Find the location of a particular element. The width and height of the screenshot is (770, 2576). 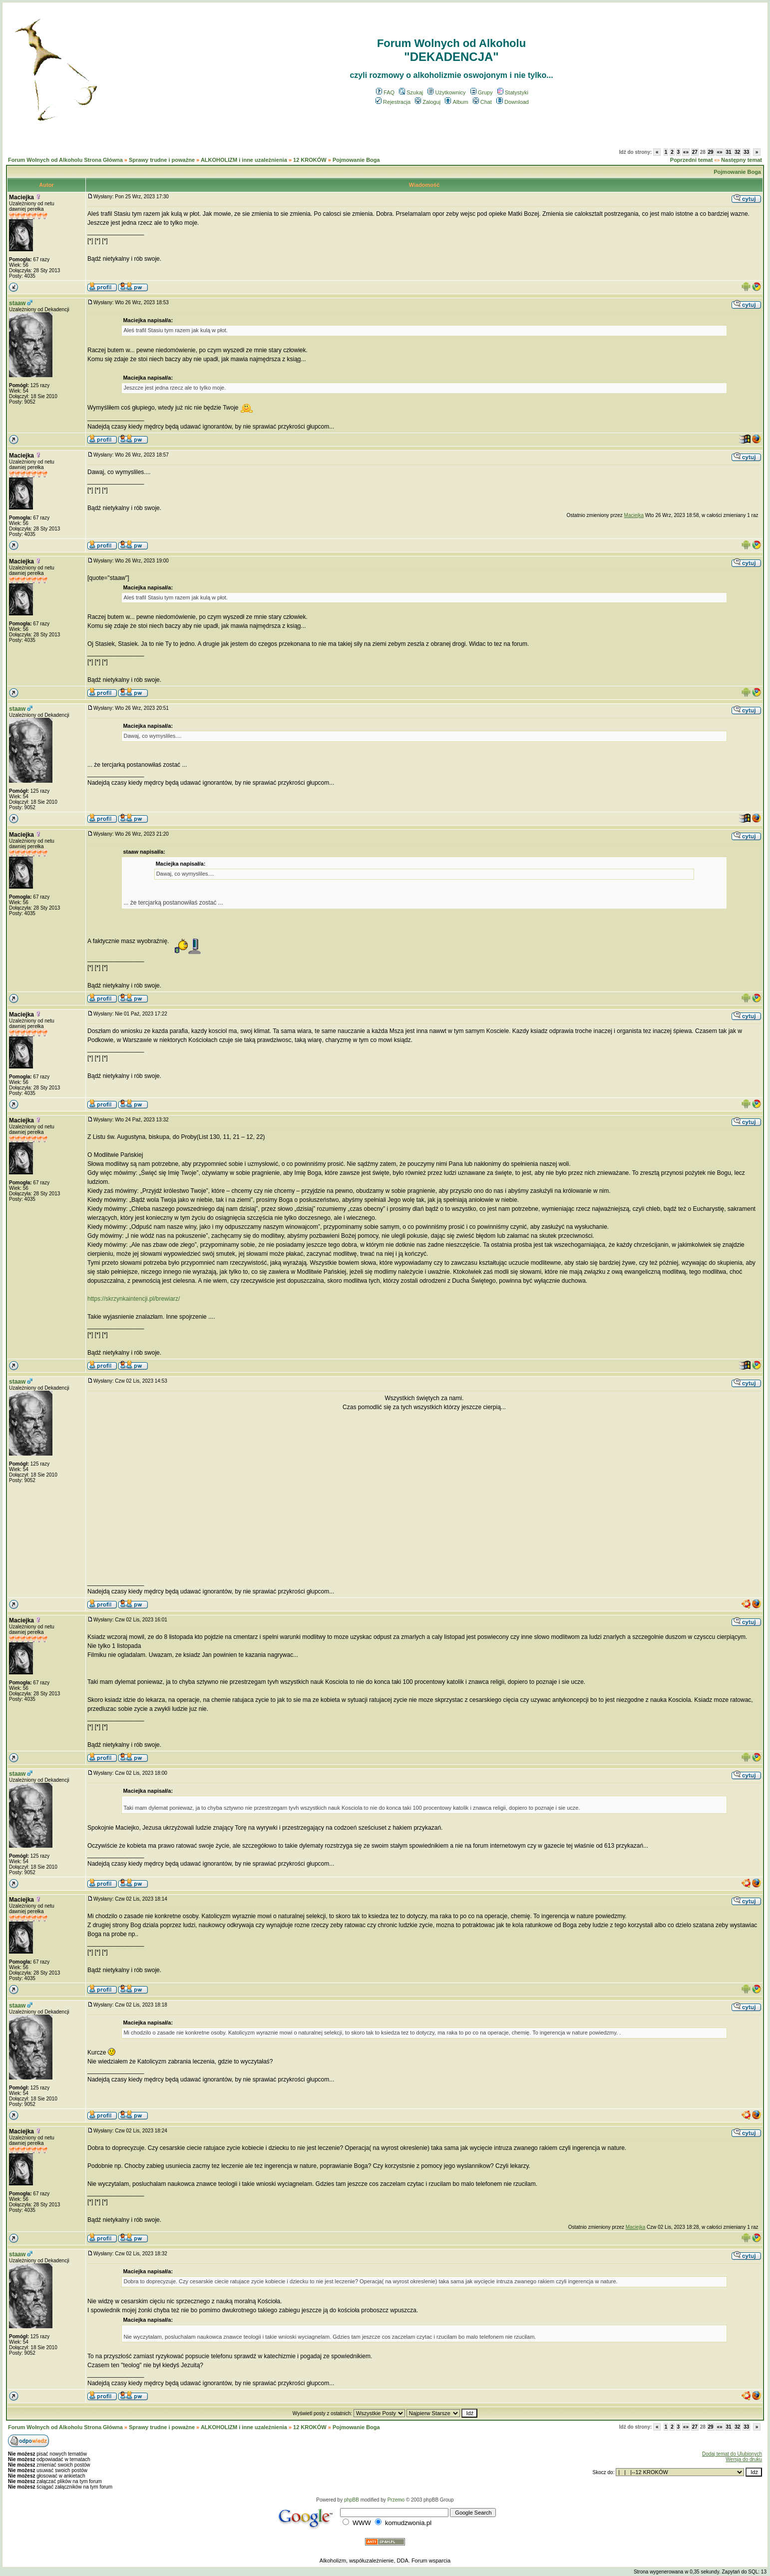

Grupy is located at coordinates (481, 92).